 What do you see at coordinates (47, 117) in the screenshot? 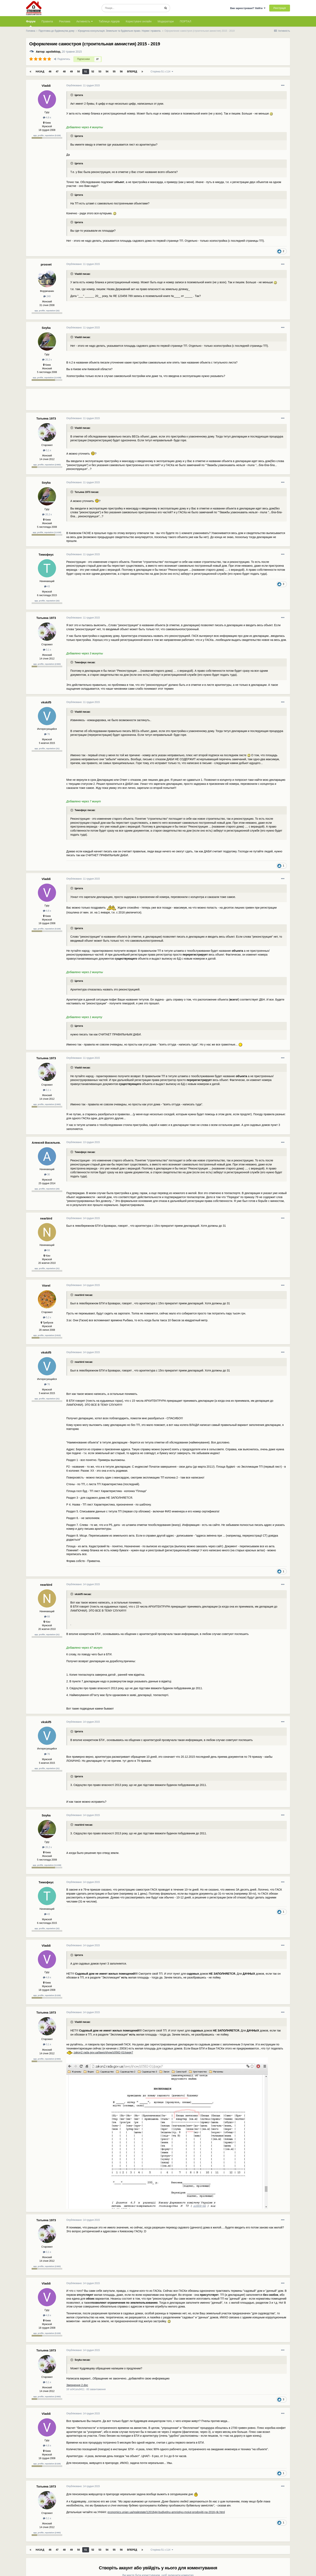
I see `4,6 к` at bounding box center [47, 117].